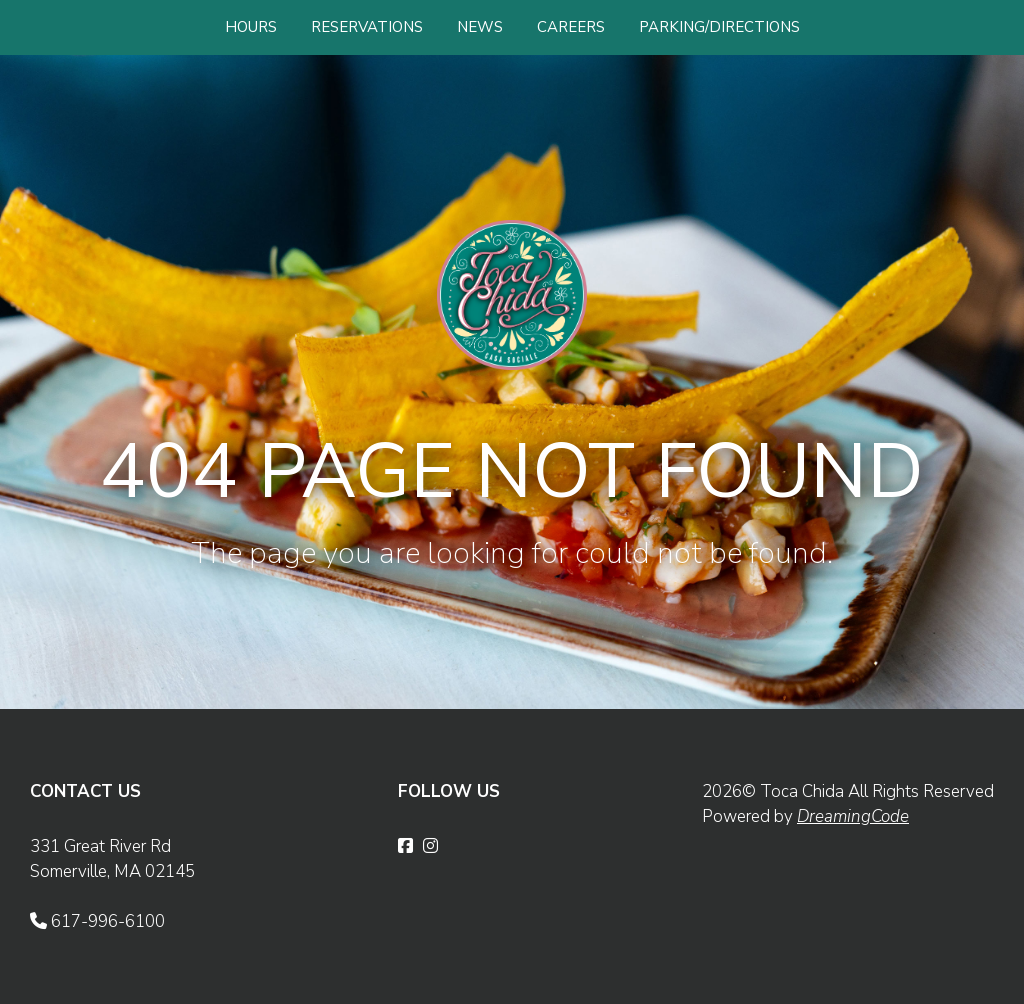  Describe the element at coordinates (719, 27) in the screenshot. I see `PARKING/DIRECTIONS` at that location.